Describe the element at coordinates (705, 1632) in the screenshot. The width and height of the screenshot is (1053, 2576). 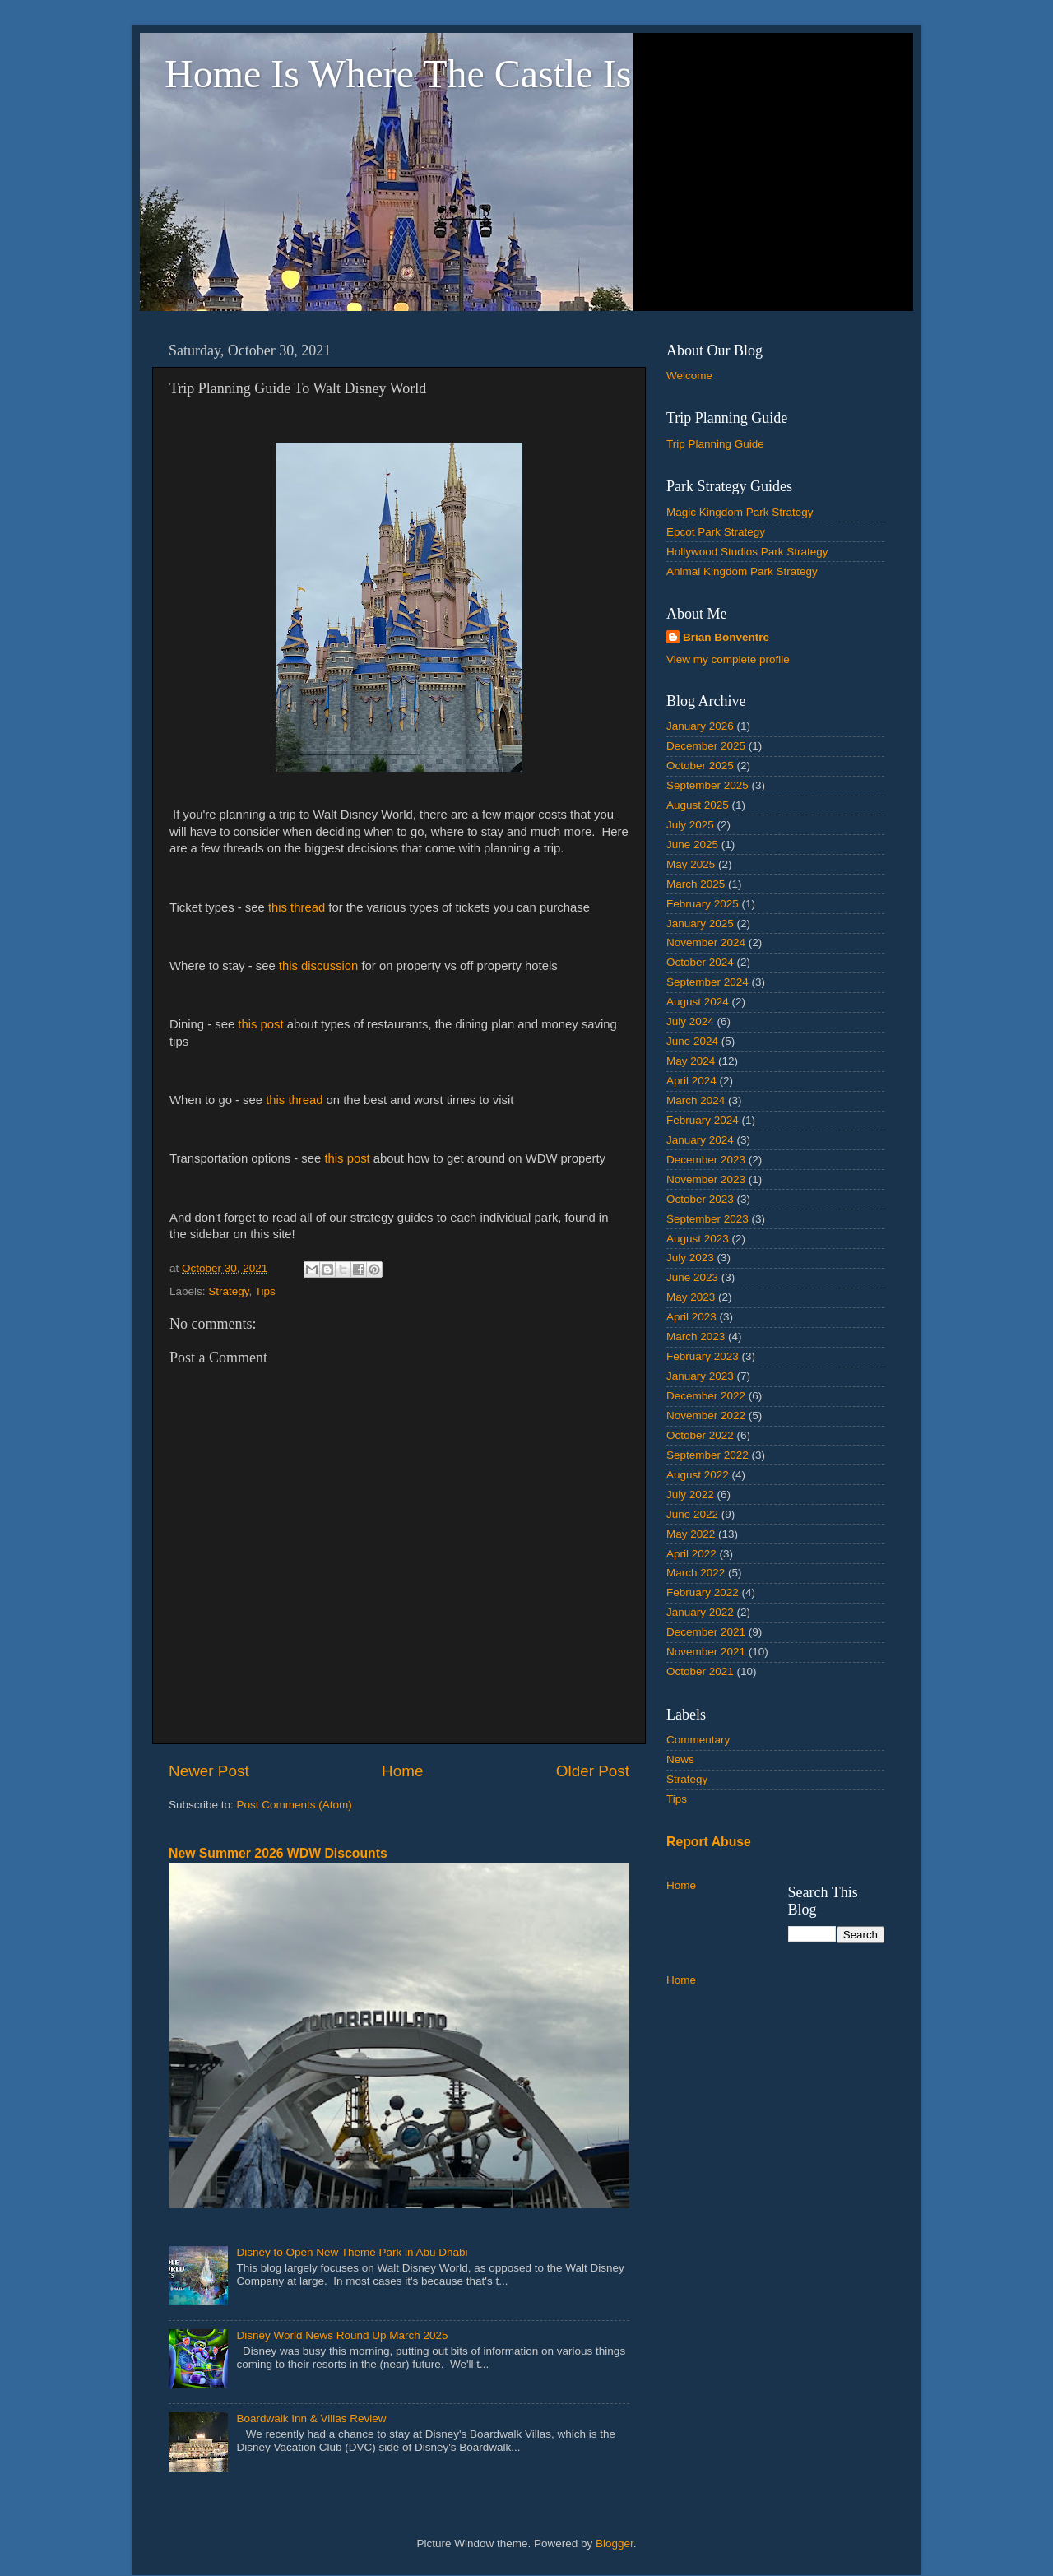
I see `December 2021` at that location.